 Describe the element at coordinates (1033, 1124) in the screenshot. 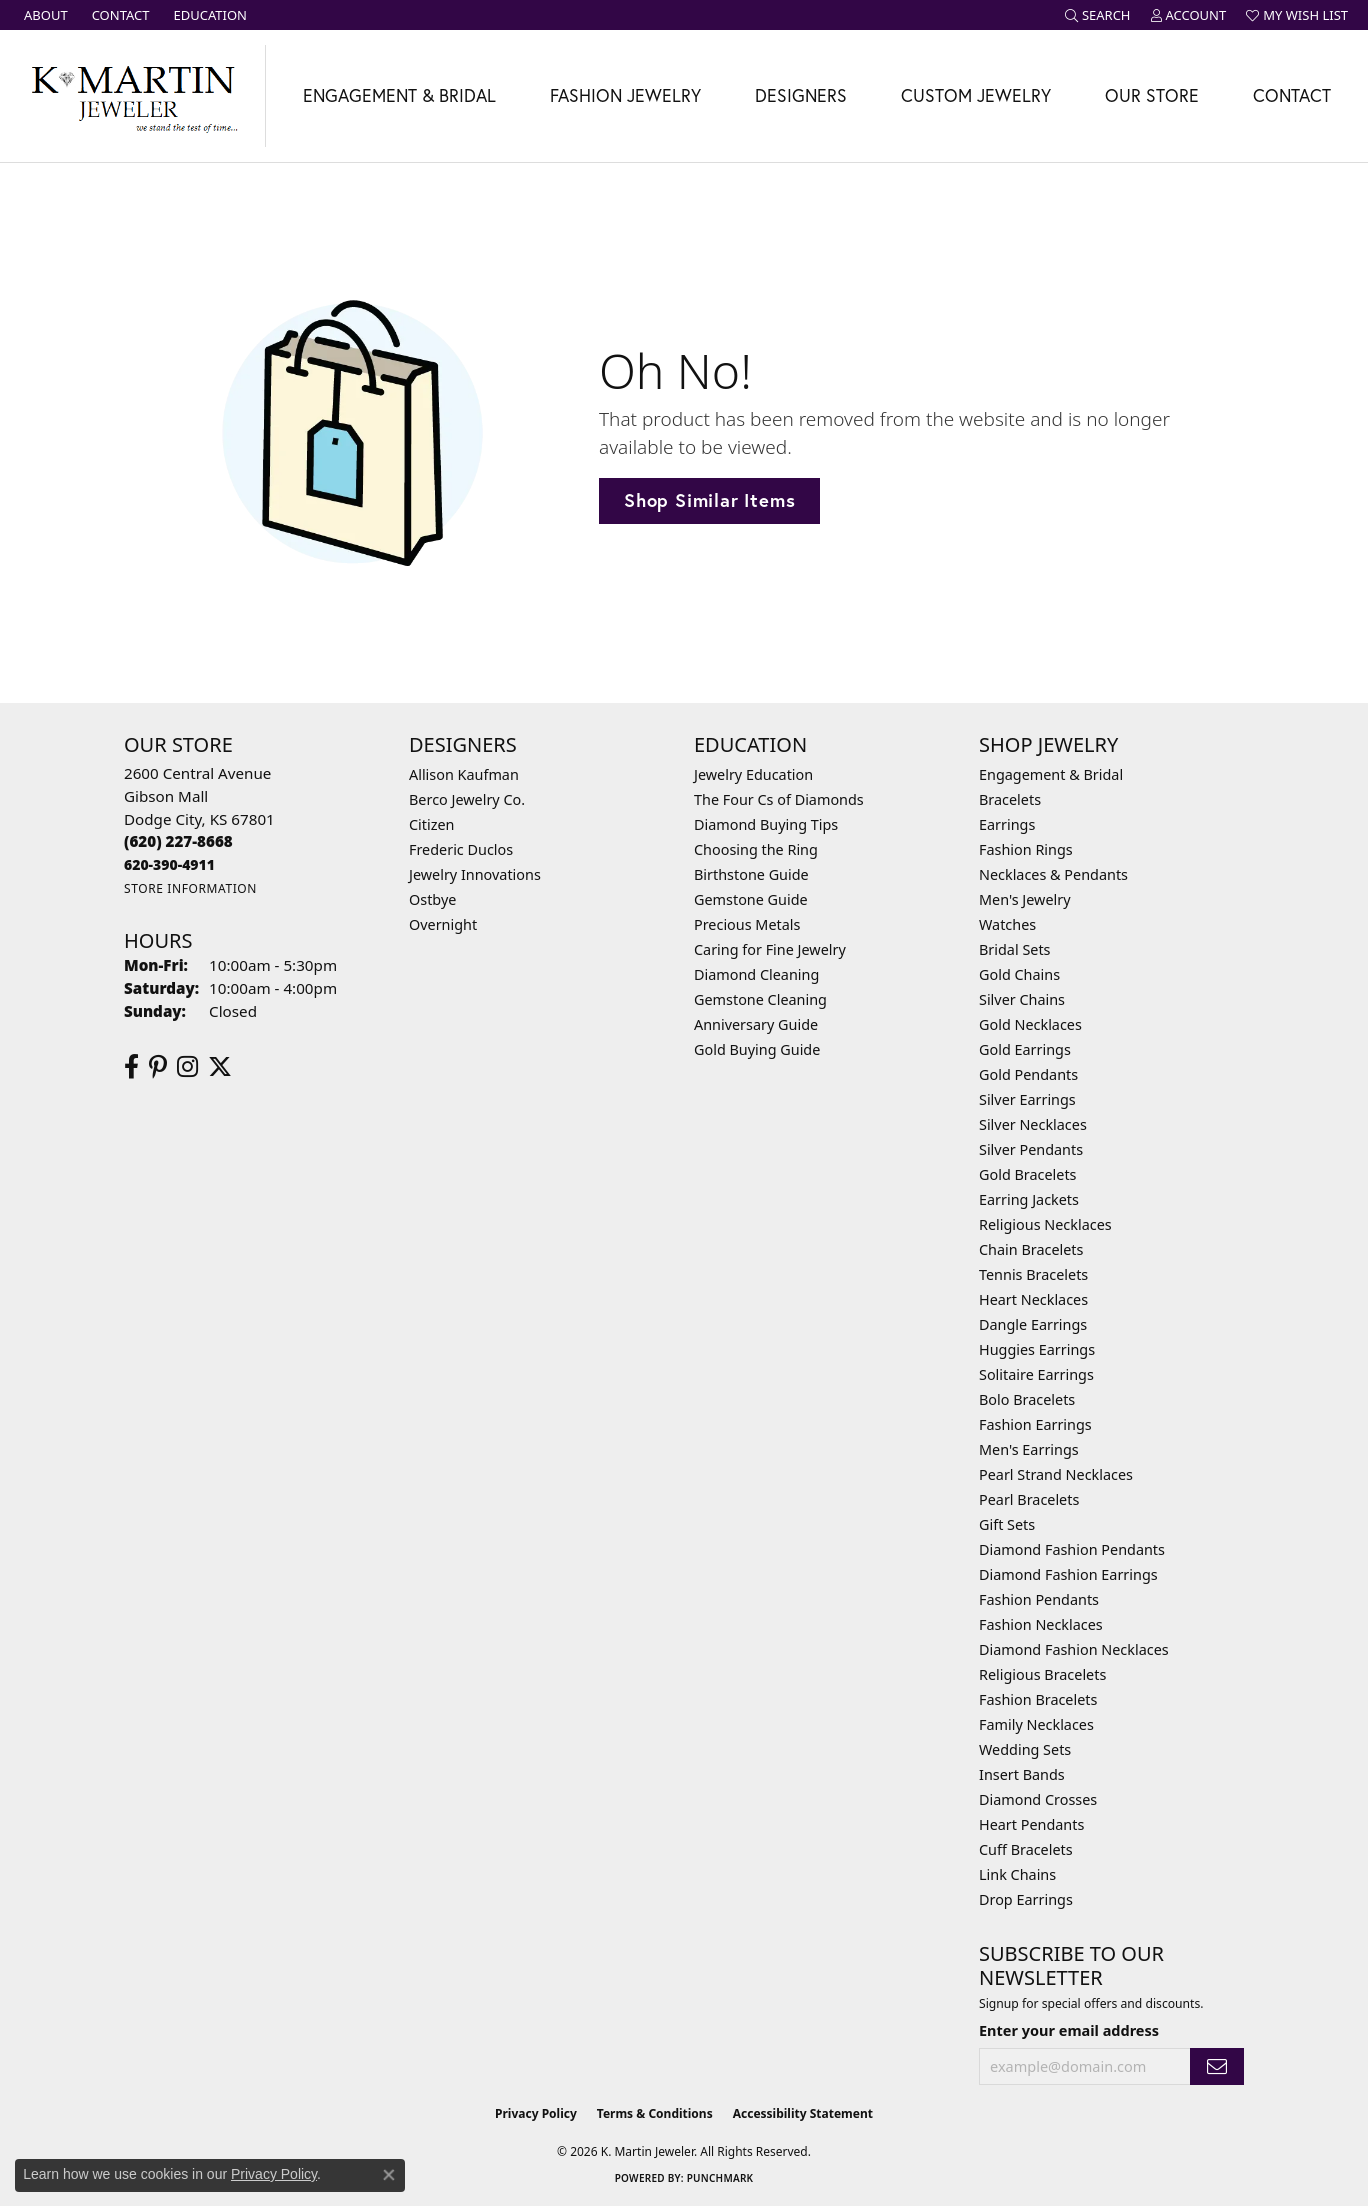

I see `Silver Necklaces [menuitem]` at that location.